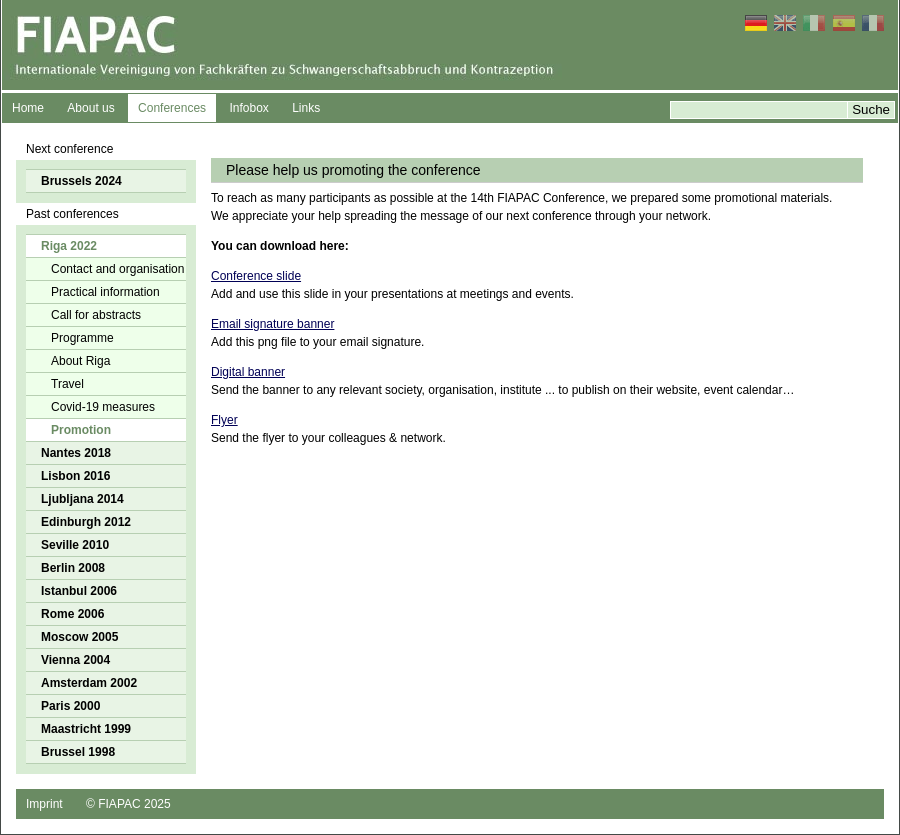 The image size is (900, 835). Describe the element at coordinates (248, 372) in the screenshot. I see `Digital banner` at that location.